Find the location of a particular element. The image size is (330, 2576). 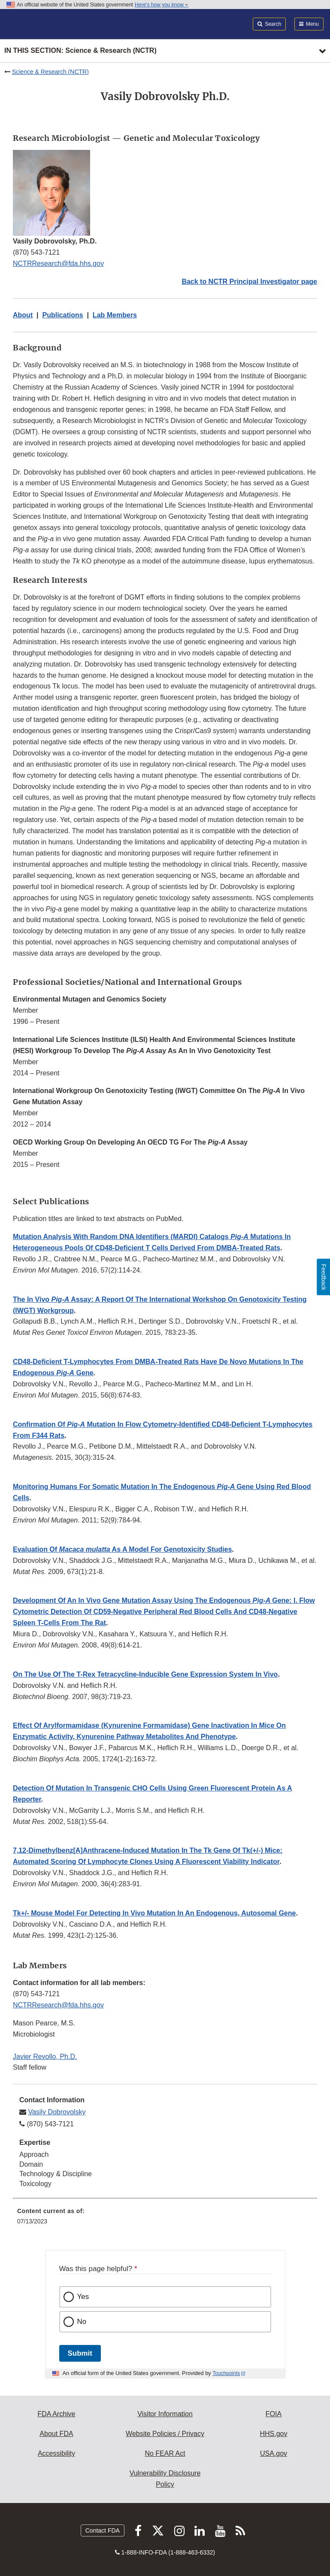

HHS.gov is located at coordinates (273, 2433).